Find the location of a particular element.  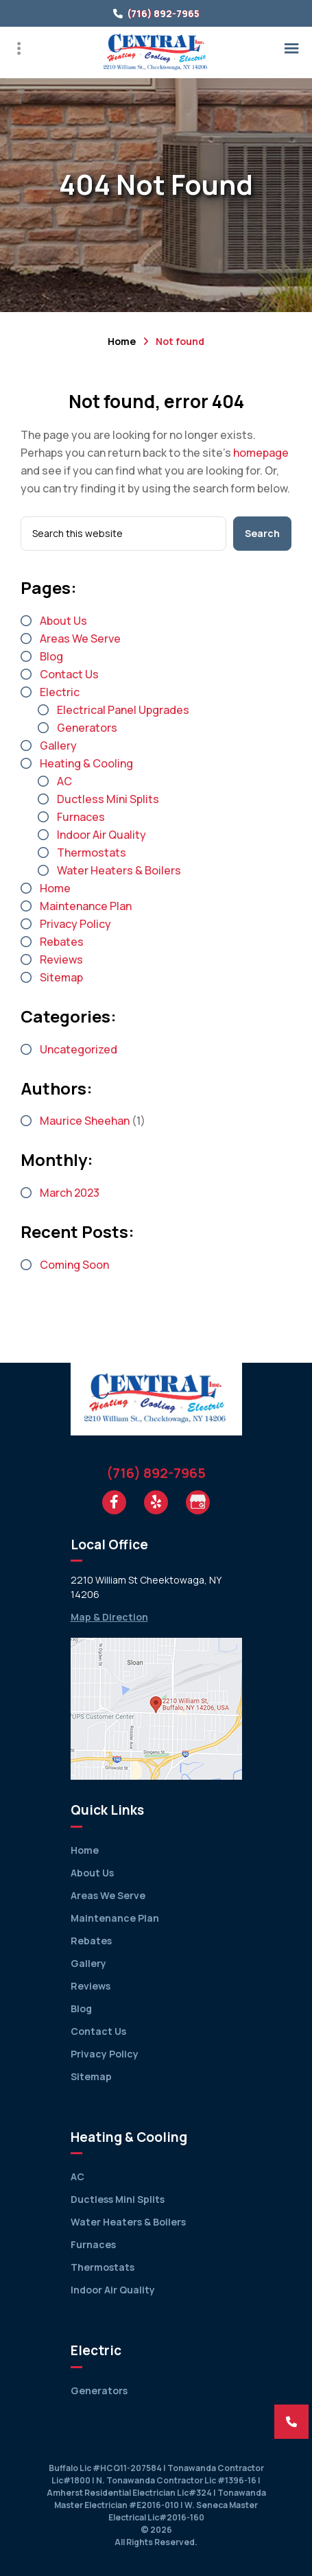

Contact Us is located at coordinates (69, 674).